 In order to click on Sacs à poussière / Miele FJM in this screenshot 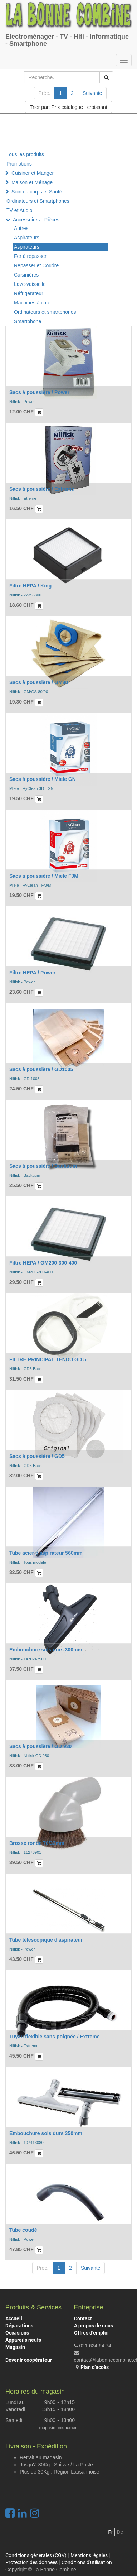, I will do `click(43, 876)`.